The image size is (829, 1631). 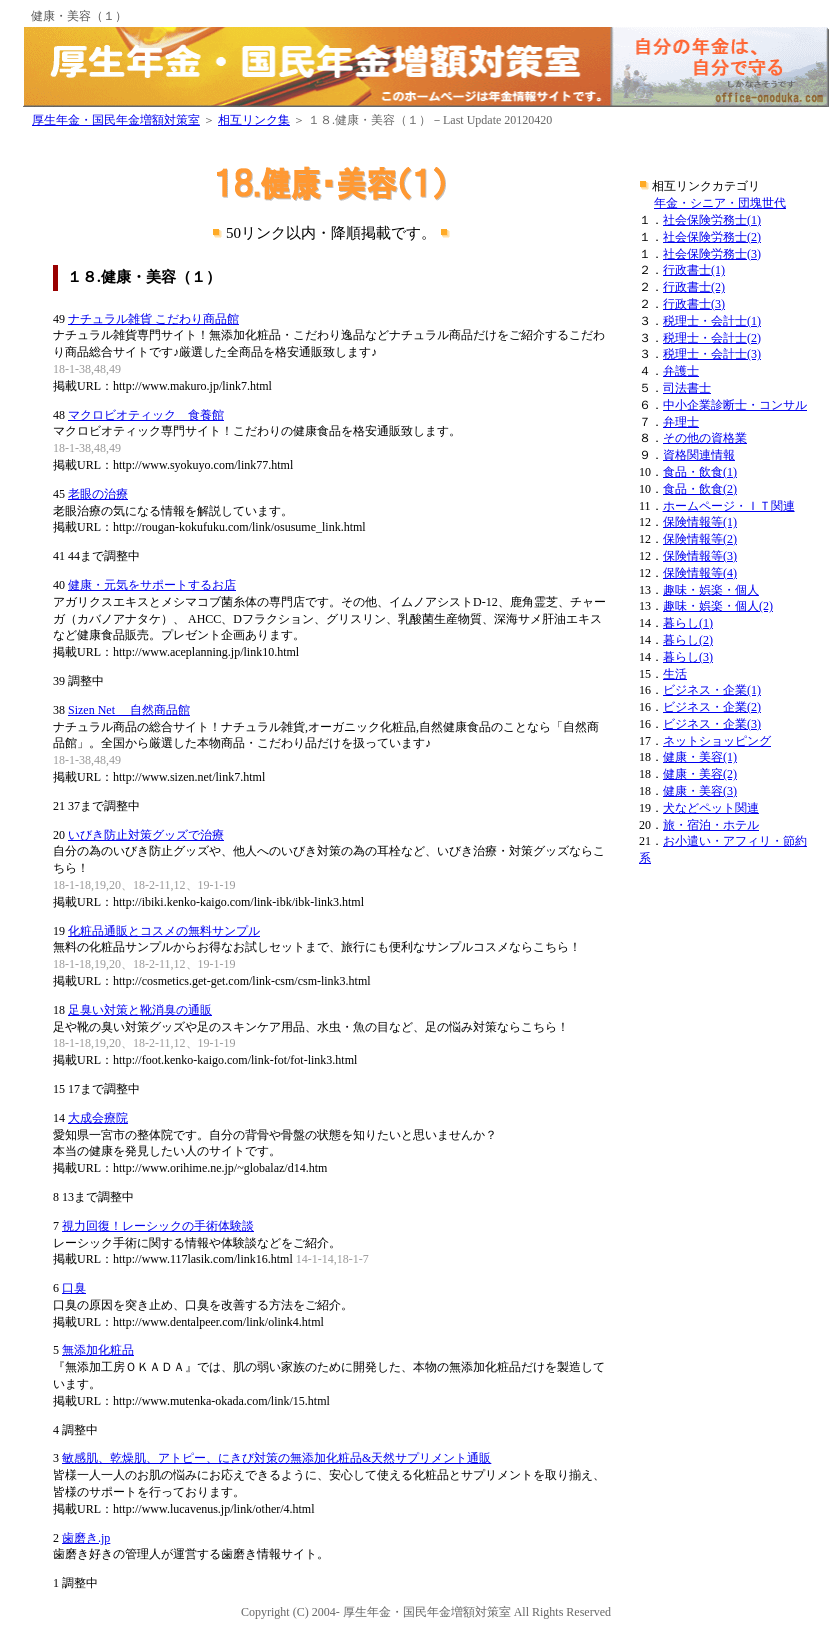 I want to click on 保険情報等(2), so click(x=700, y=539).